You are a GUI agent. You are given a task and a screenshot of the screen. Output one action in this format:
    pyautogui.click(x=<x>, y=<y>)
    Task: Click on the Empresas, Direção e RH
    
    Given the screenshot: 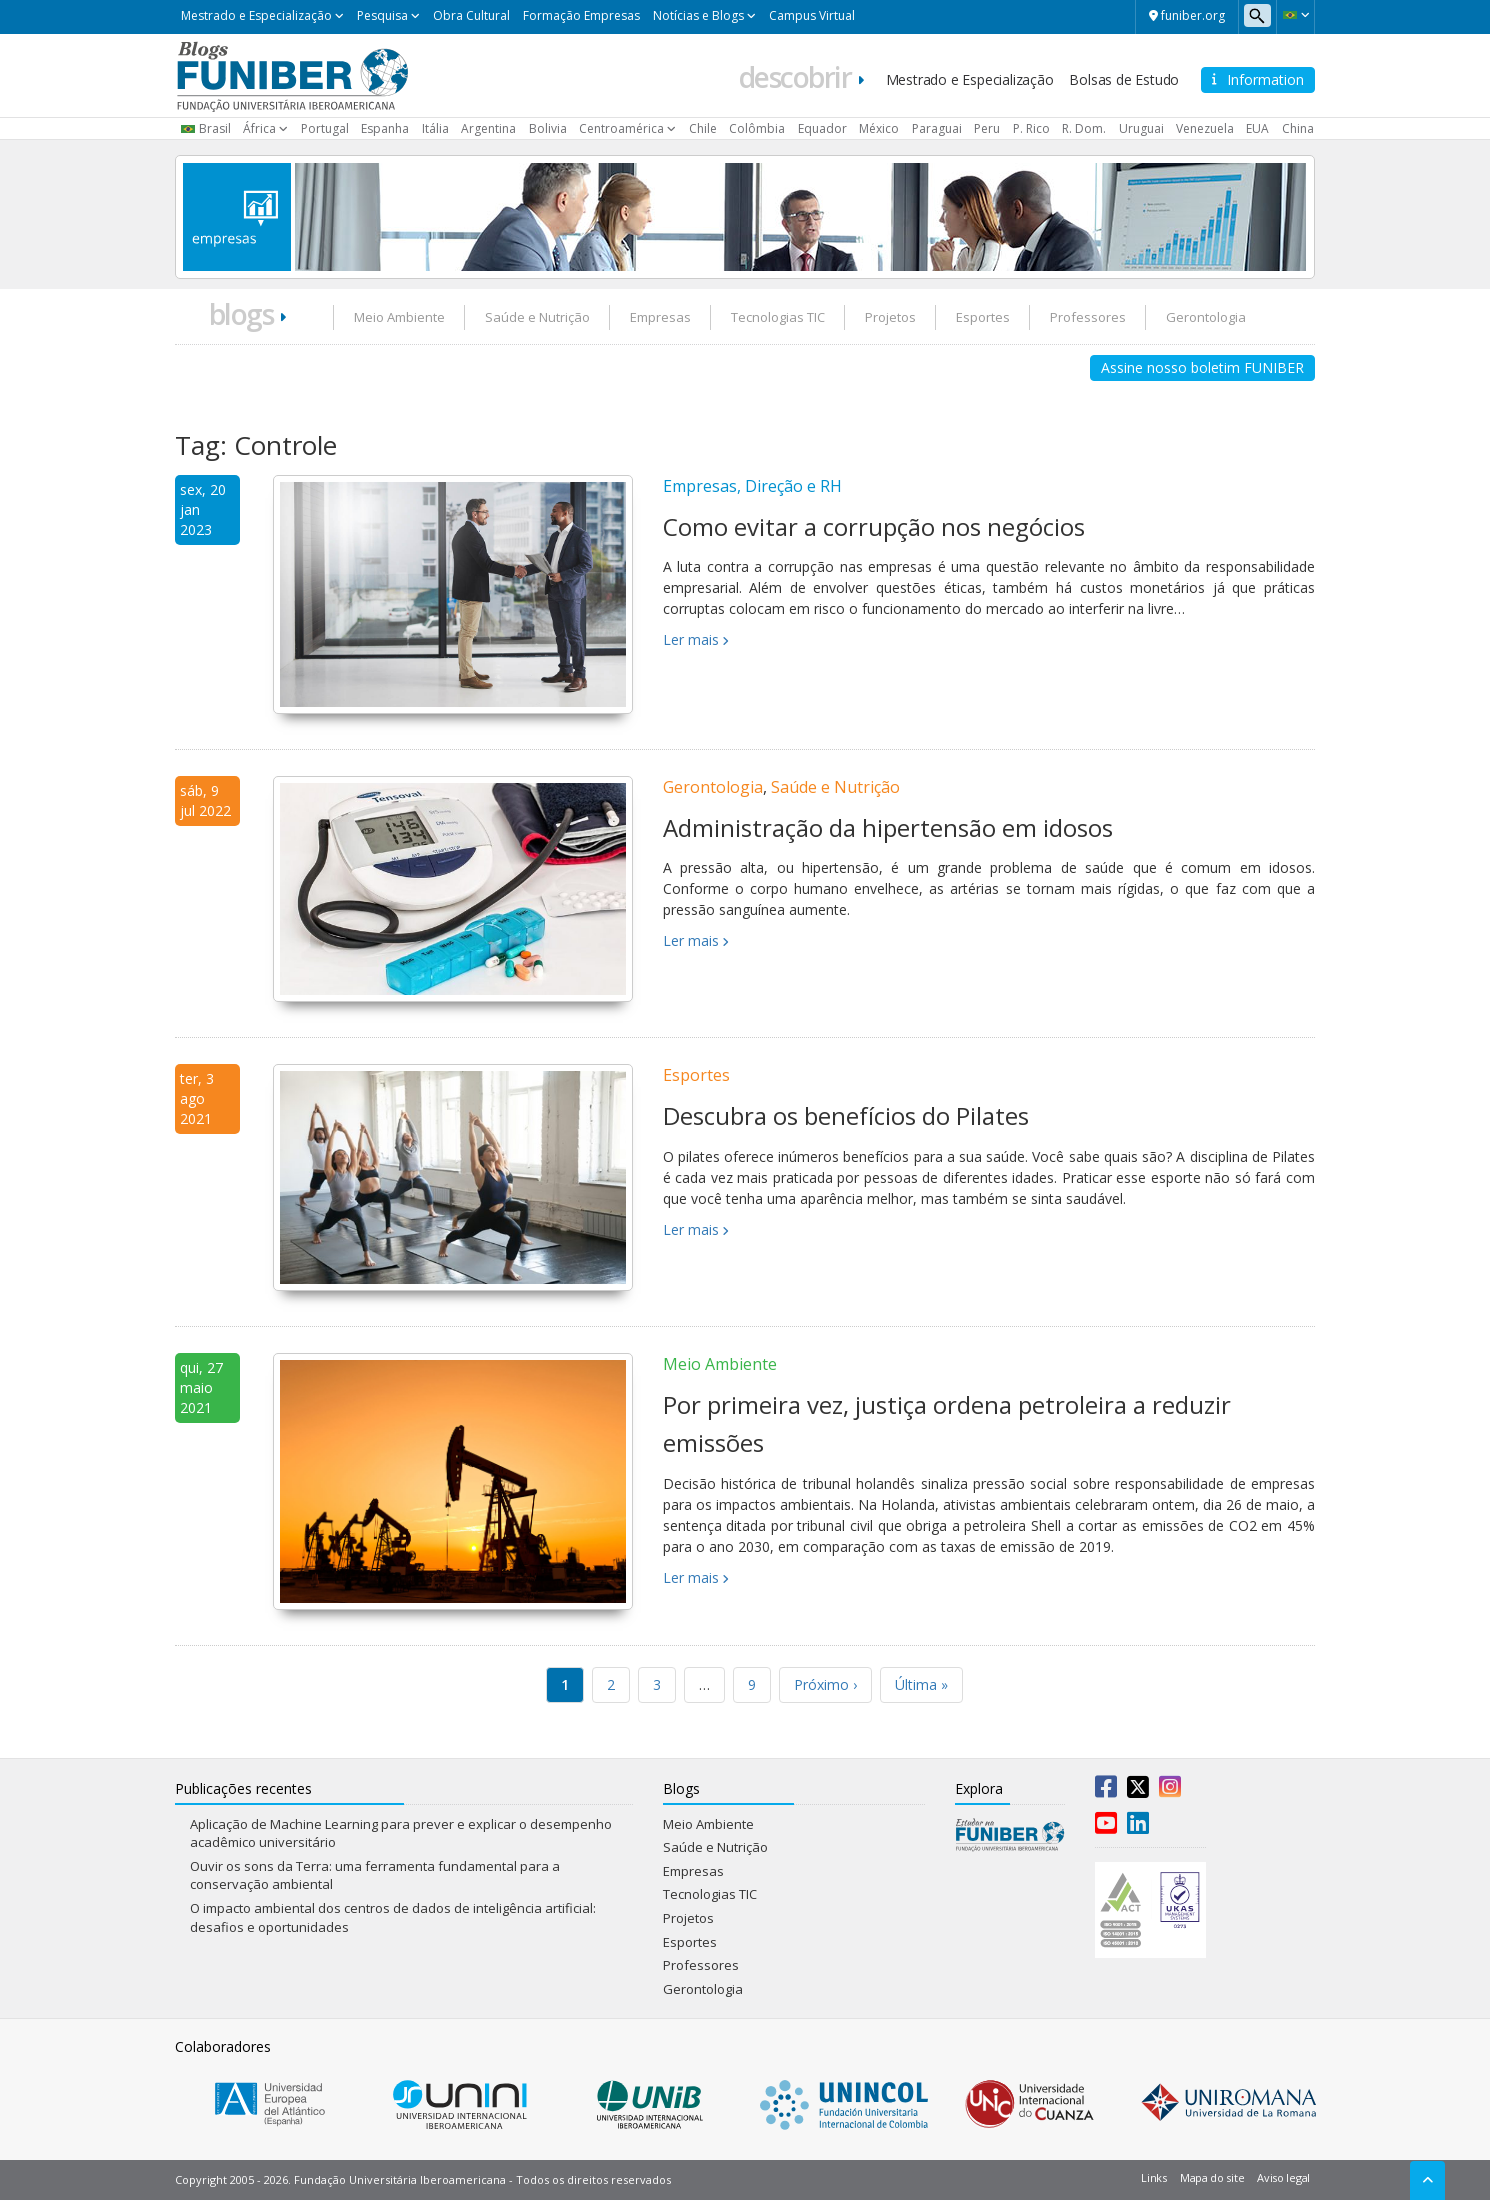 What is the action you would take?
    pyautogui.click(x=752, y=486)
    